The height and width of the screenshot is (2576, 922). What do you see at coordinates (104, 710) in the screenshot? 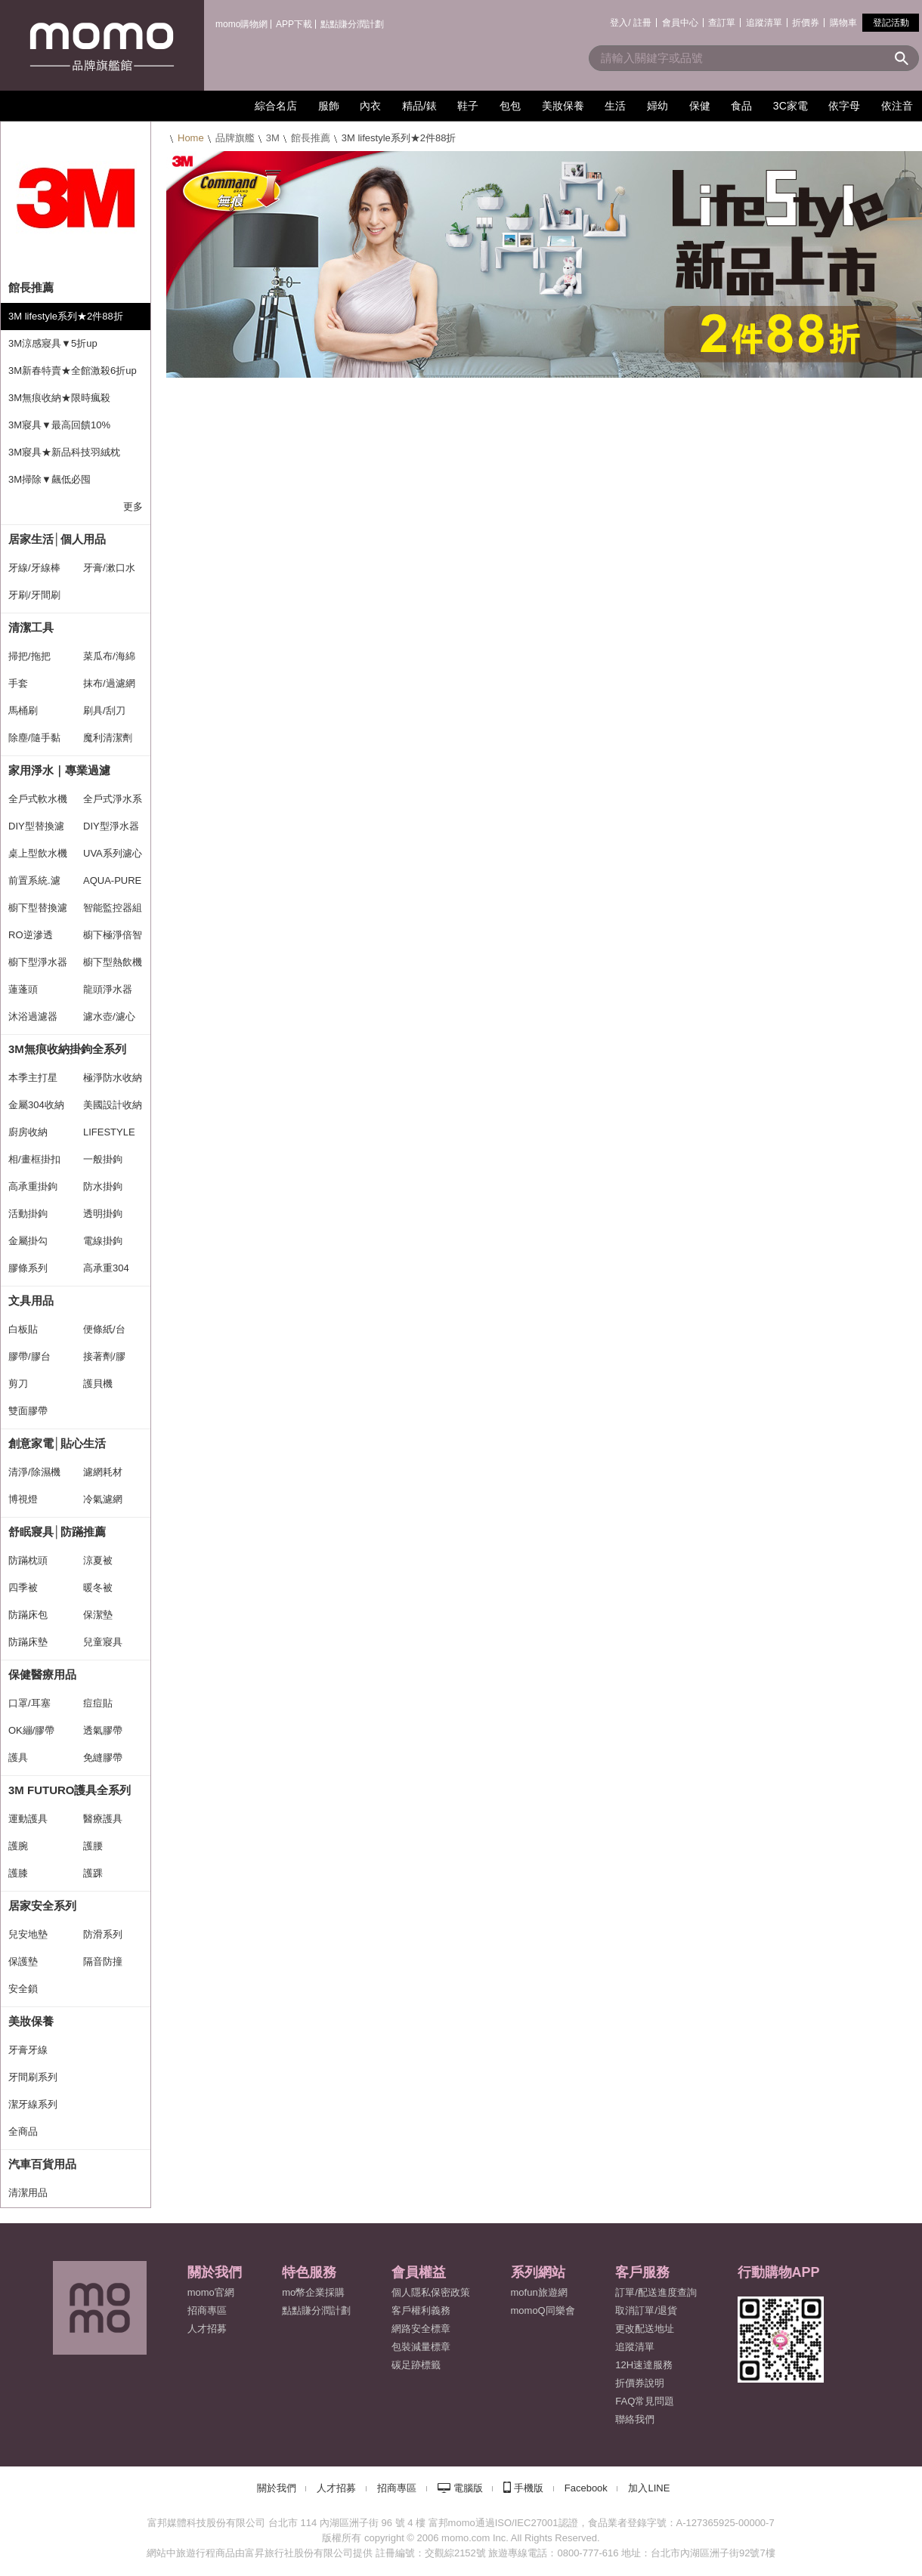
I see `刷具/刮刀` at bounding box center [104, 710].